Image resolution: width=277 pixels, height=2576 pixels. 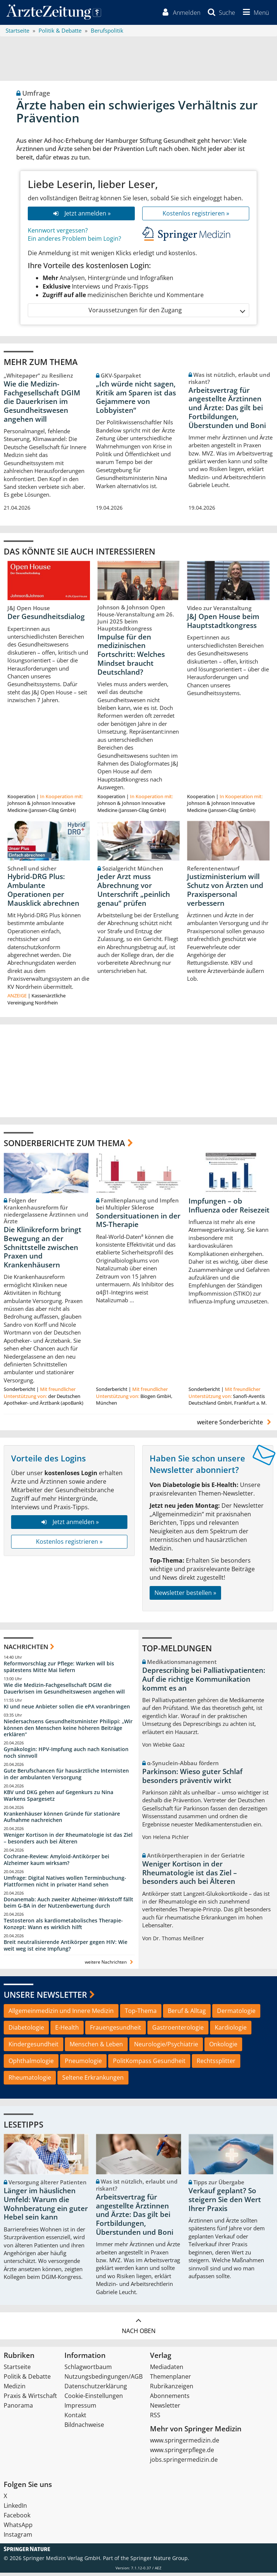 What do you see at coordinates (17, 2370) in the screenshot?
I see `Startseite` at bounding box center [17, 2370].